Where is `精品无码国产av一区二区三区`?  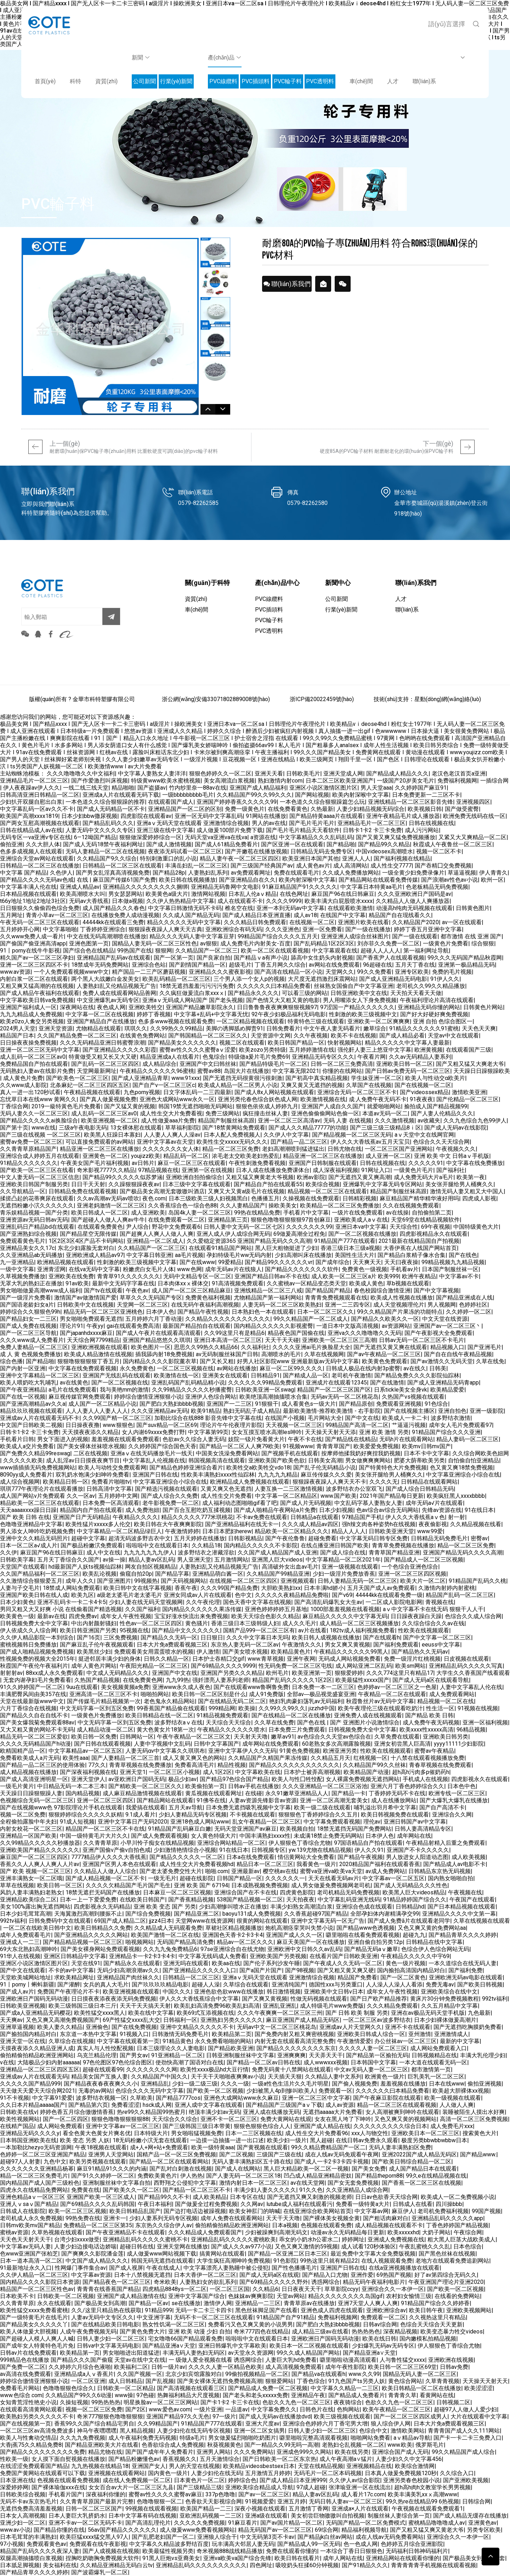
精品无码国产av一区二区三区 is located at coordinates (275, 2529).